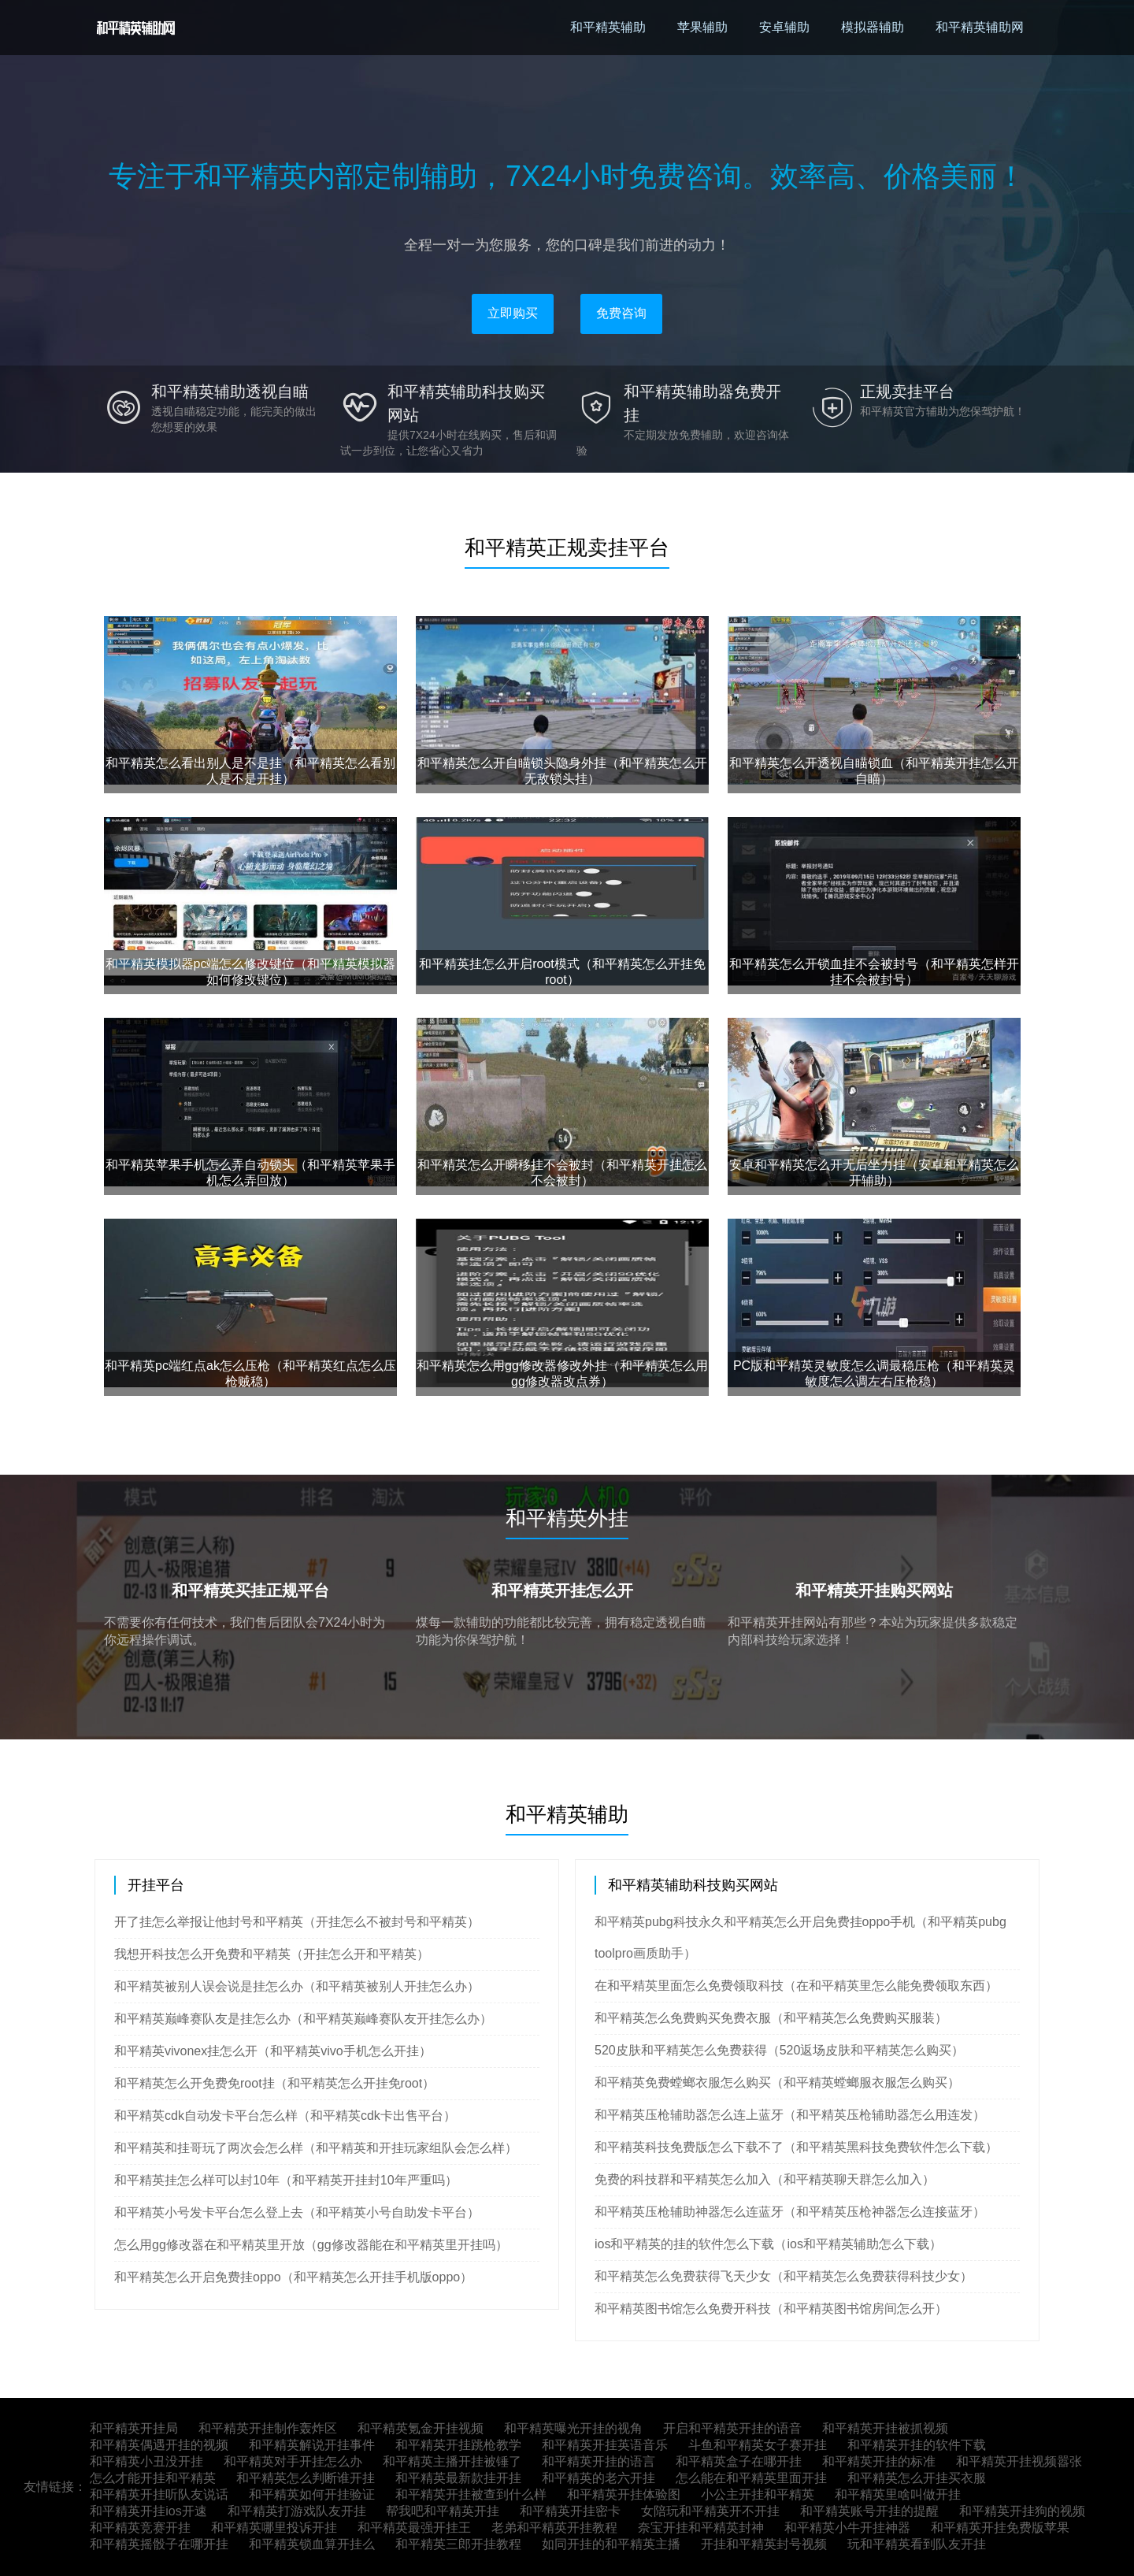 The width and height of the screenshot is (1134, 2576). Describe the element at coordinates (732, 2428) in the screenshot. I see `开启和平精英开挂的语音` at that location.